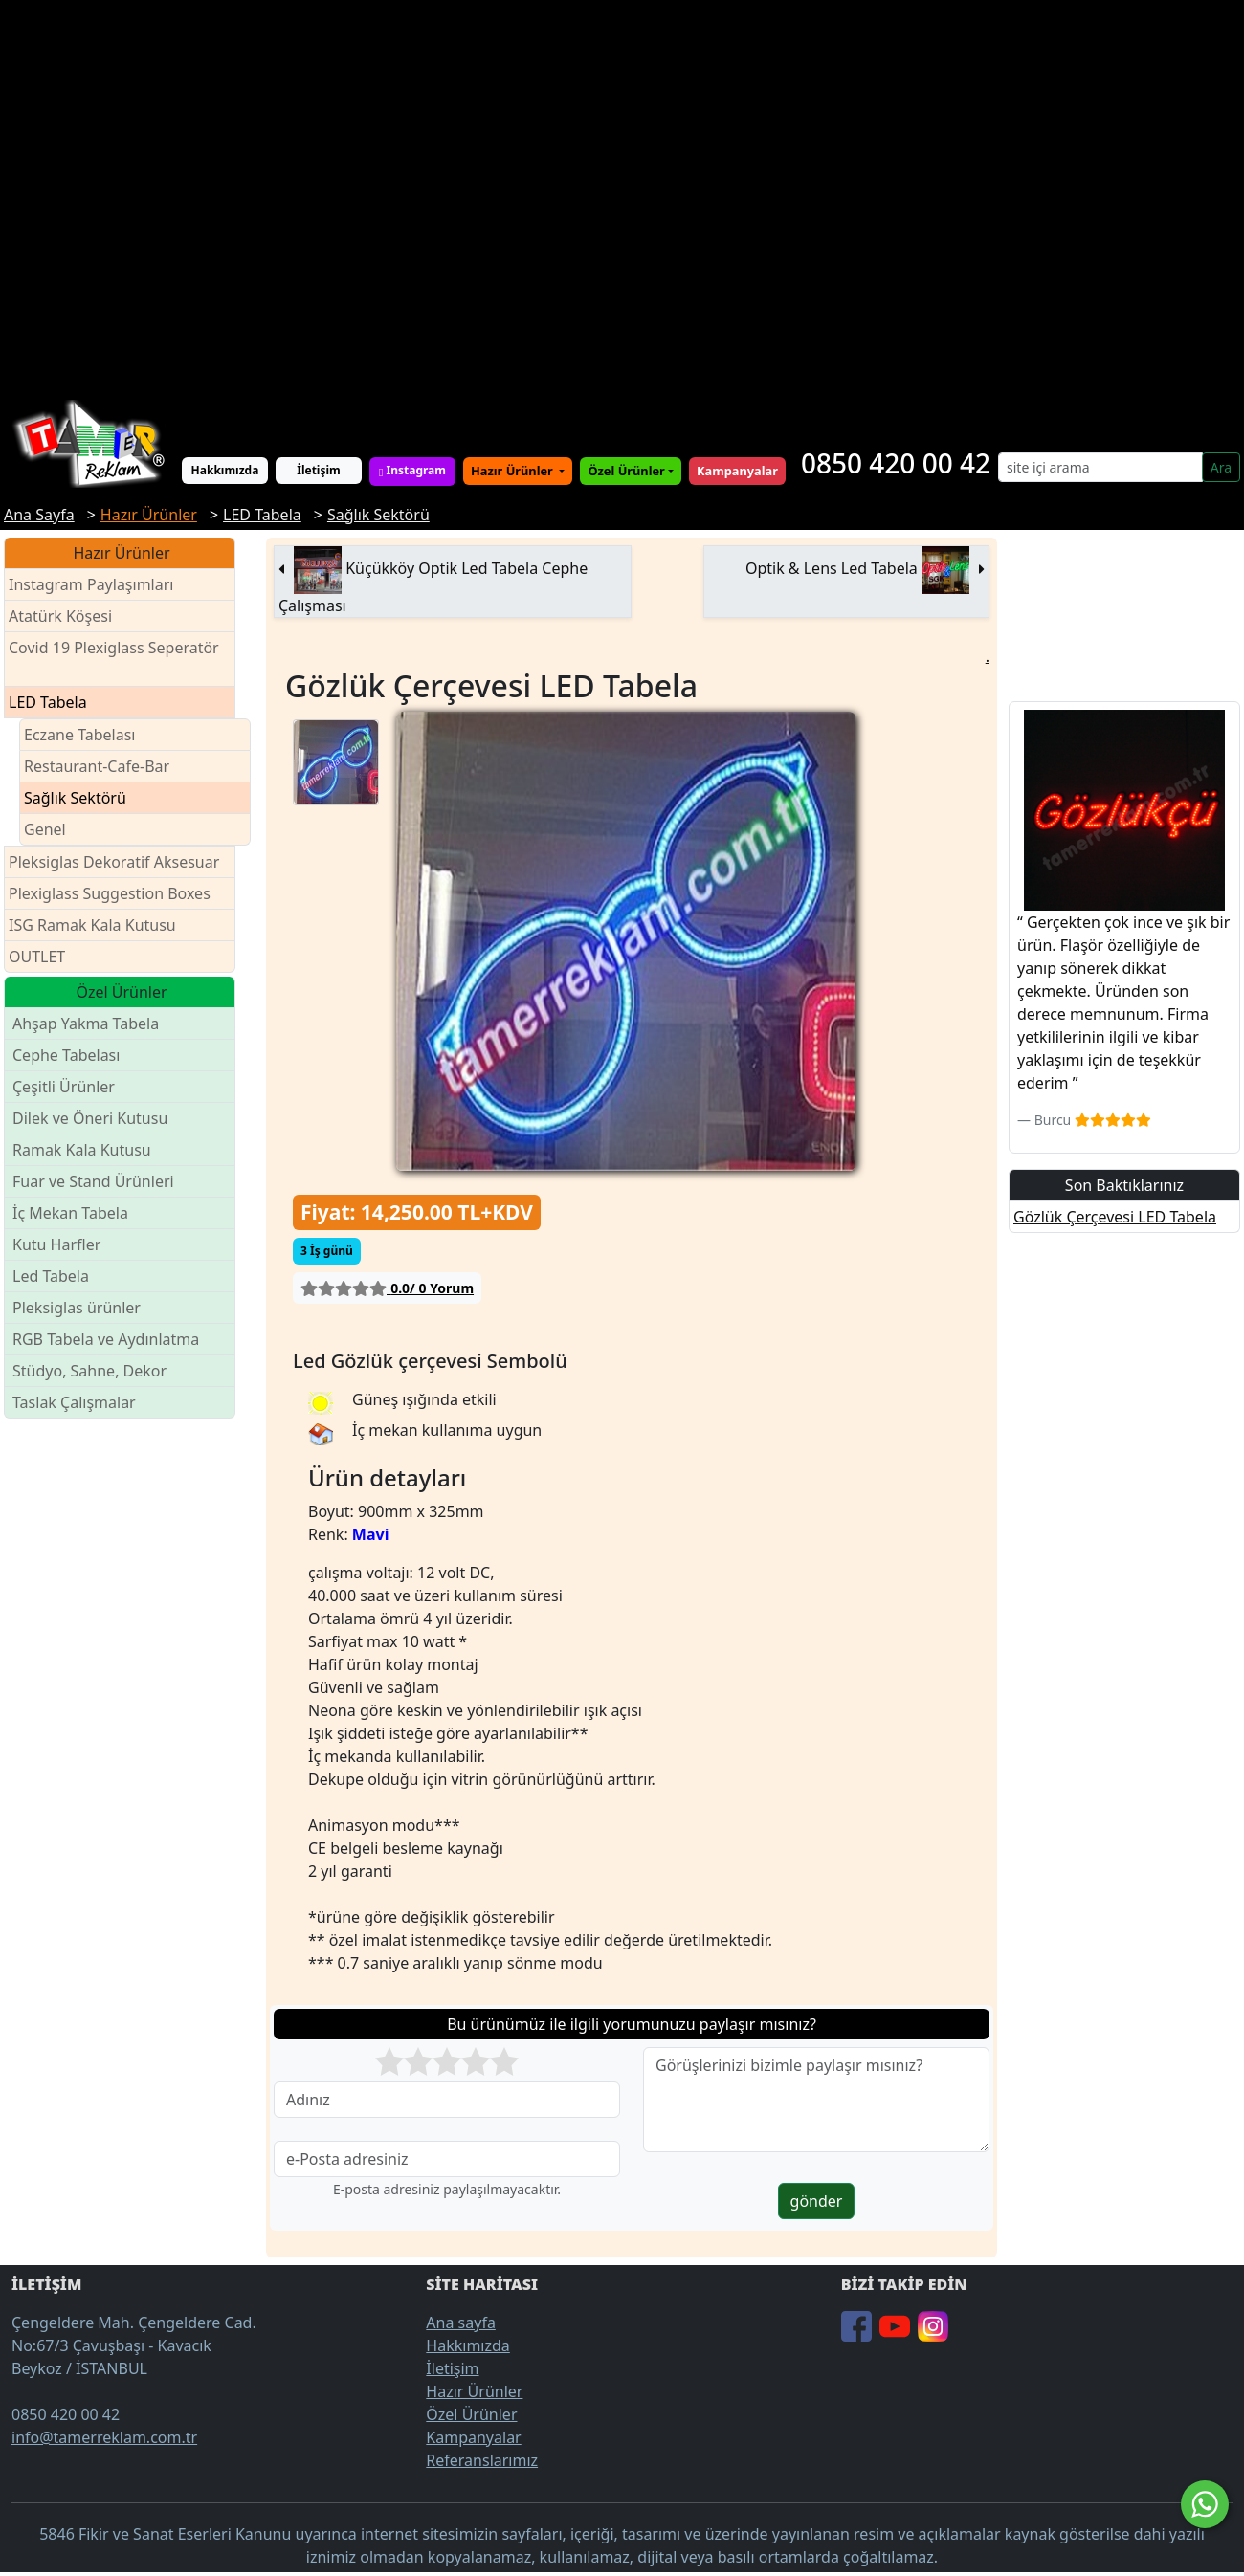 Image resolution: width=1244 pixels, height=2576 pixels. What do you see at coordinates (105, 1339) in the screenshot?
I see `RGB Tabela ve Aydınlatma` at bounding box center [105, 1339].